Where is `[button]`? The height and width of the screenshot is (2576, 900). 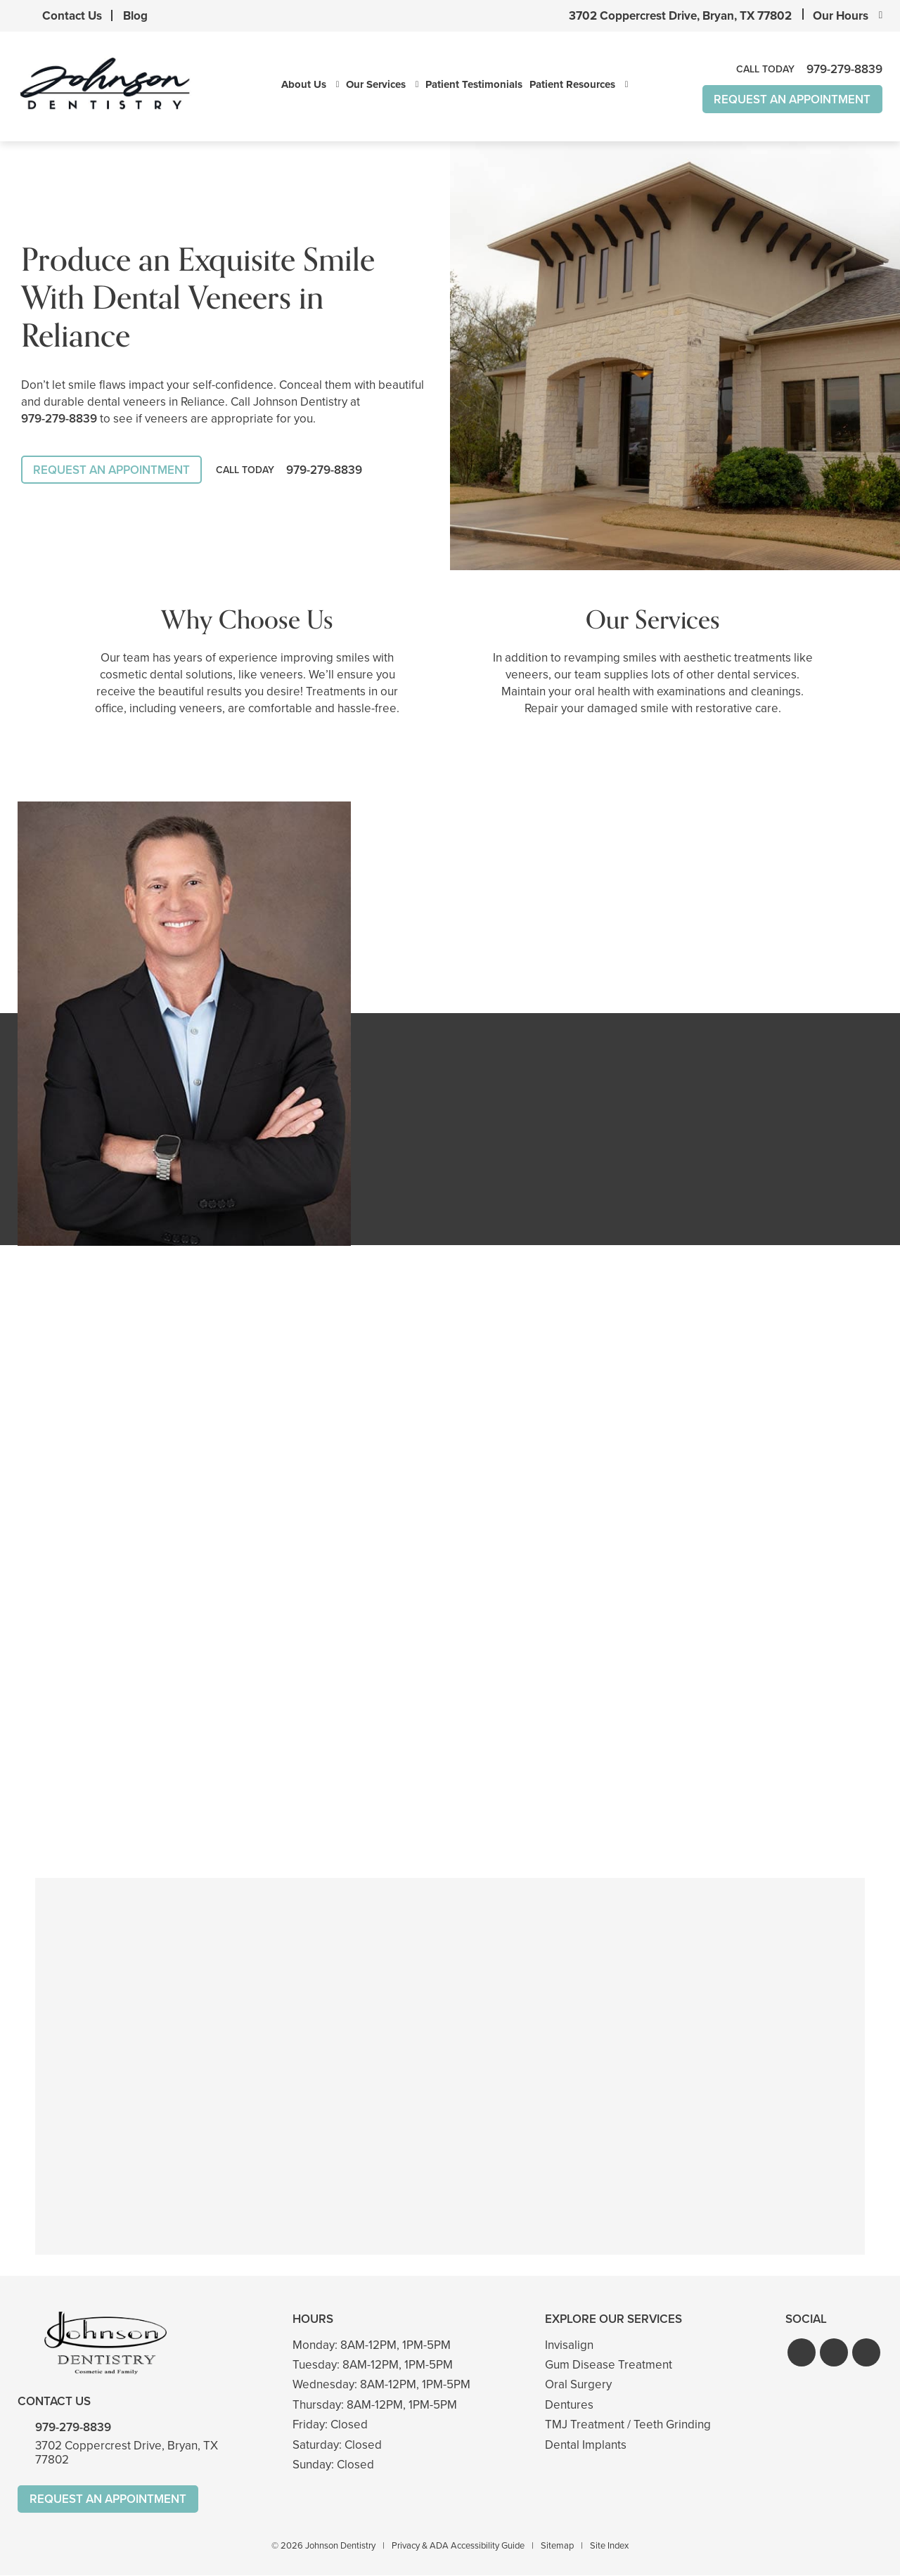 [button] is located at coordinates (802, 2352).